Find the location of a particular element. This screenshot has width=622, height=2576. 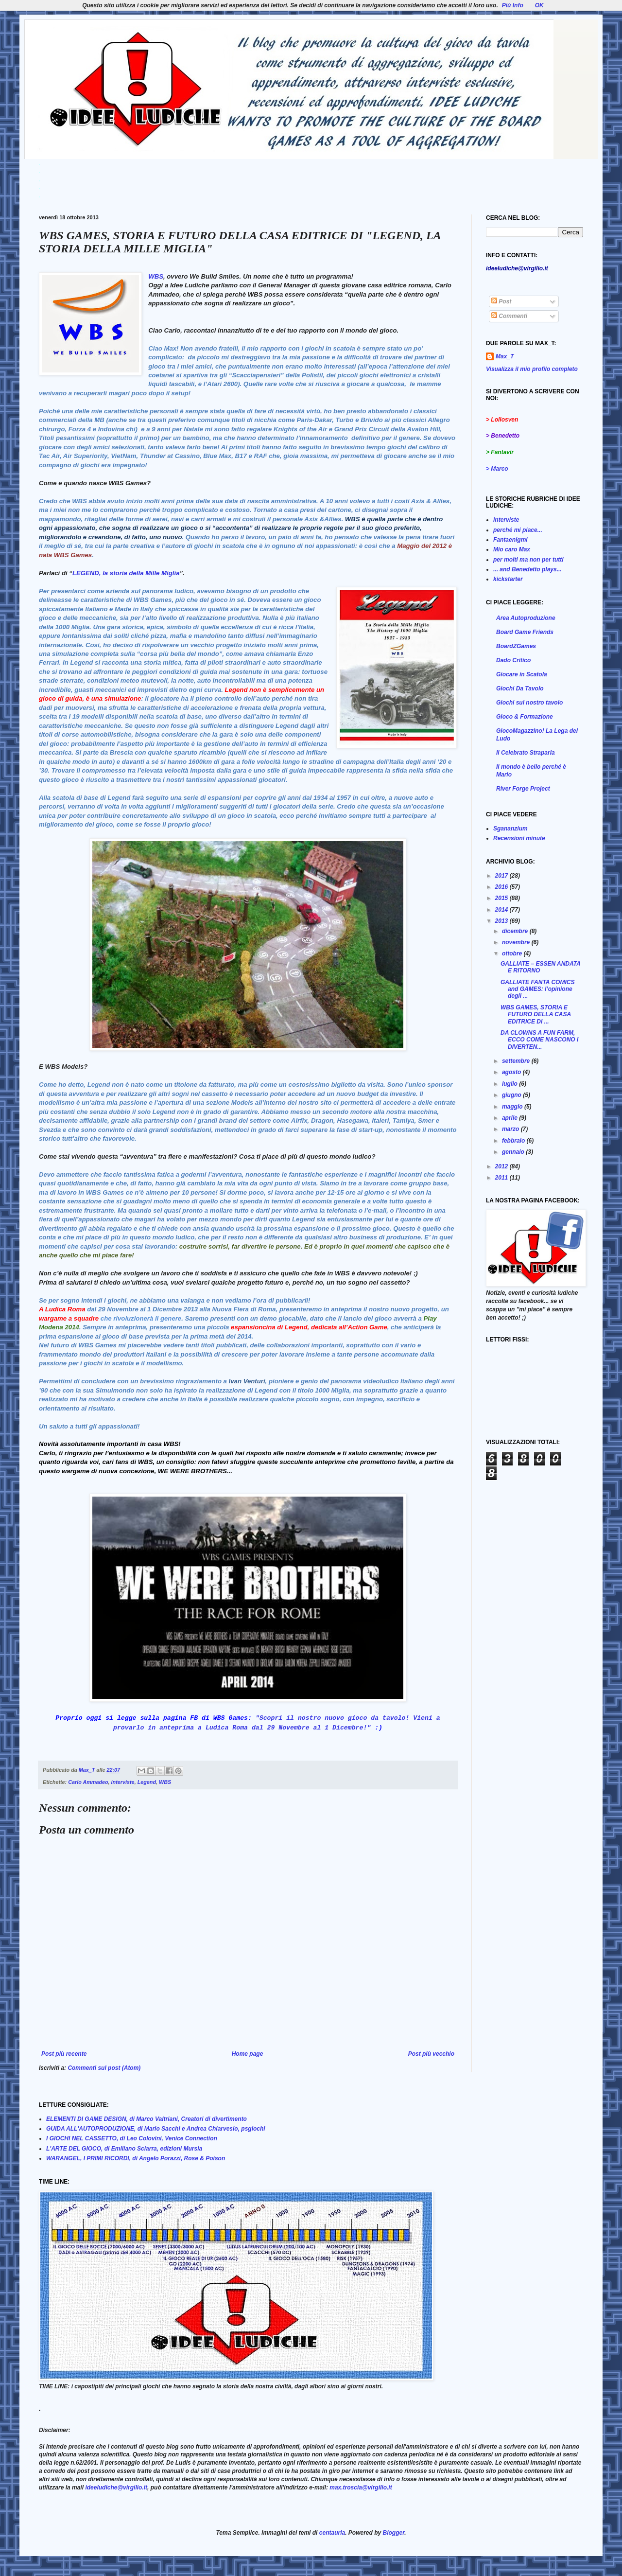

Post più vecchio is located at coordinates (431, 2053).